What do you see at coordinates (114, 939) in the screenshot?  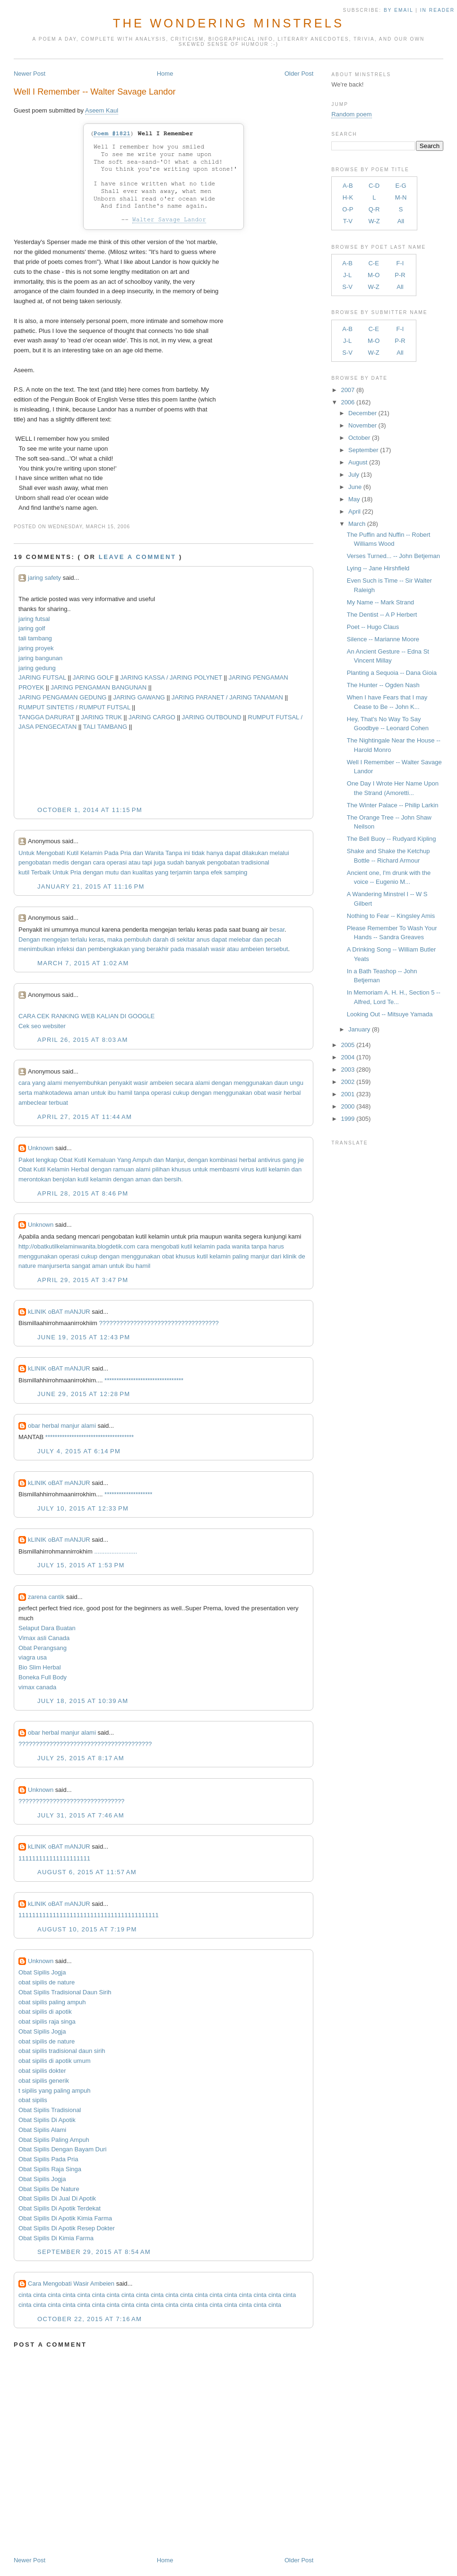 I see `maka` at bounding box center [114, 939].